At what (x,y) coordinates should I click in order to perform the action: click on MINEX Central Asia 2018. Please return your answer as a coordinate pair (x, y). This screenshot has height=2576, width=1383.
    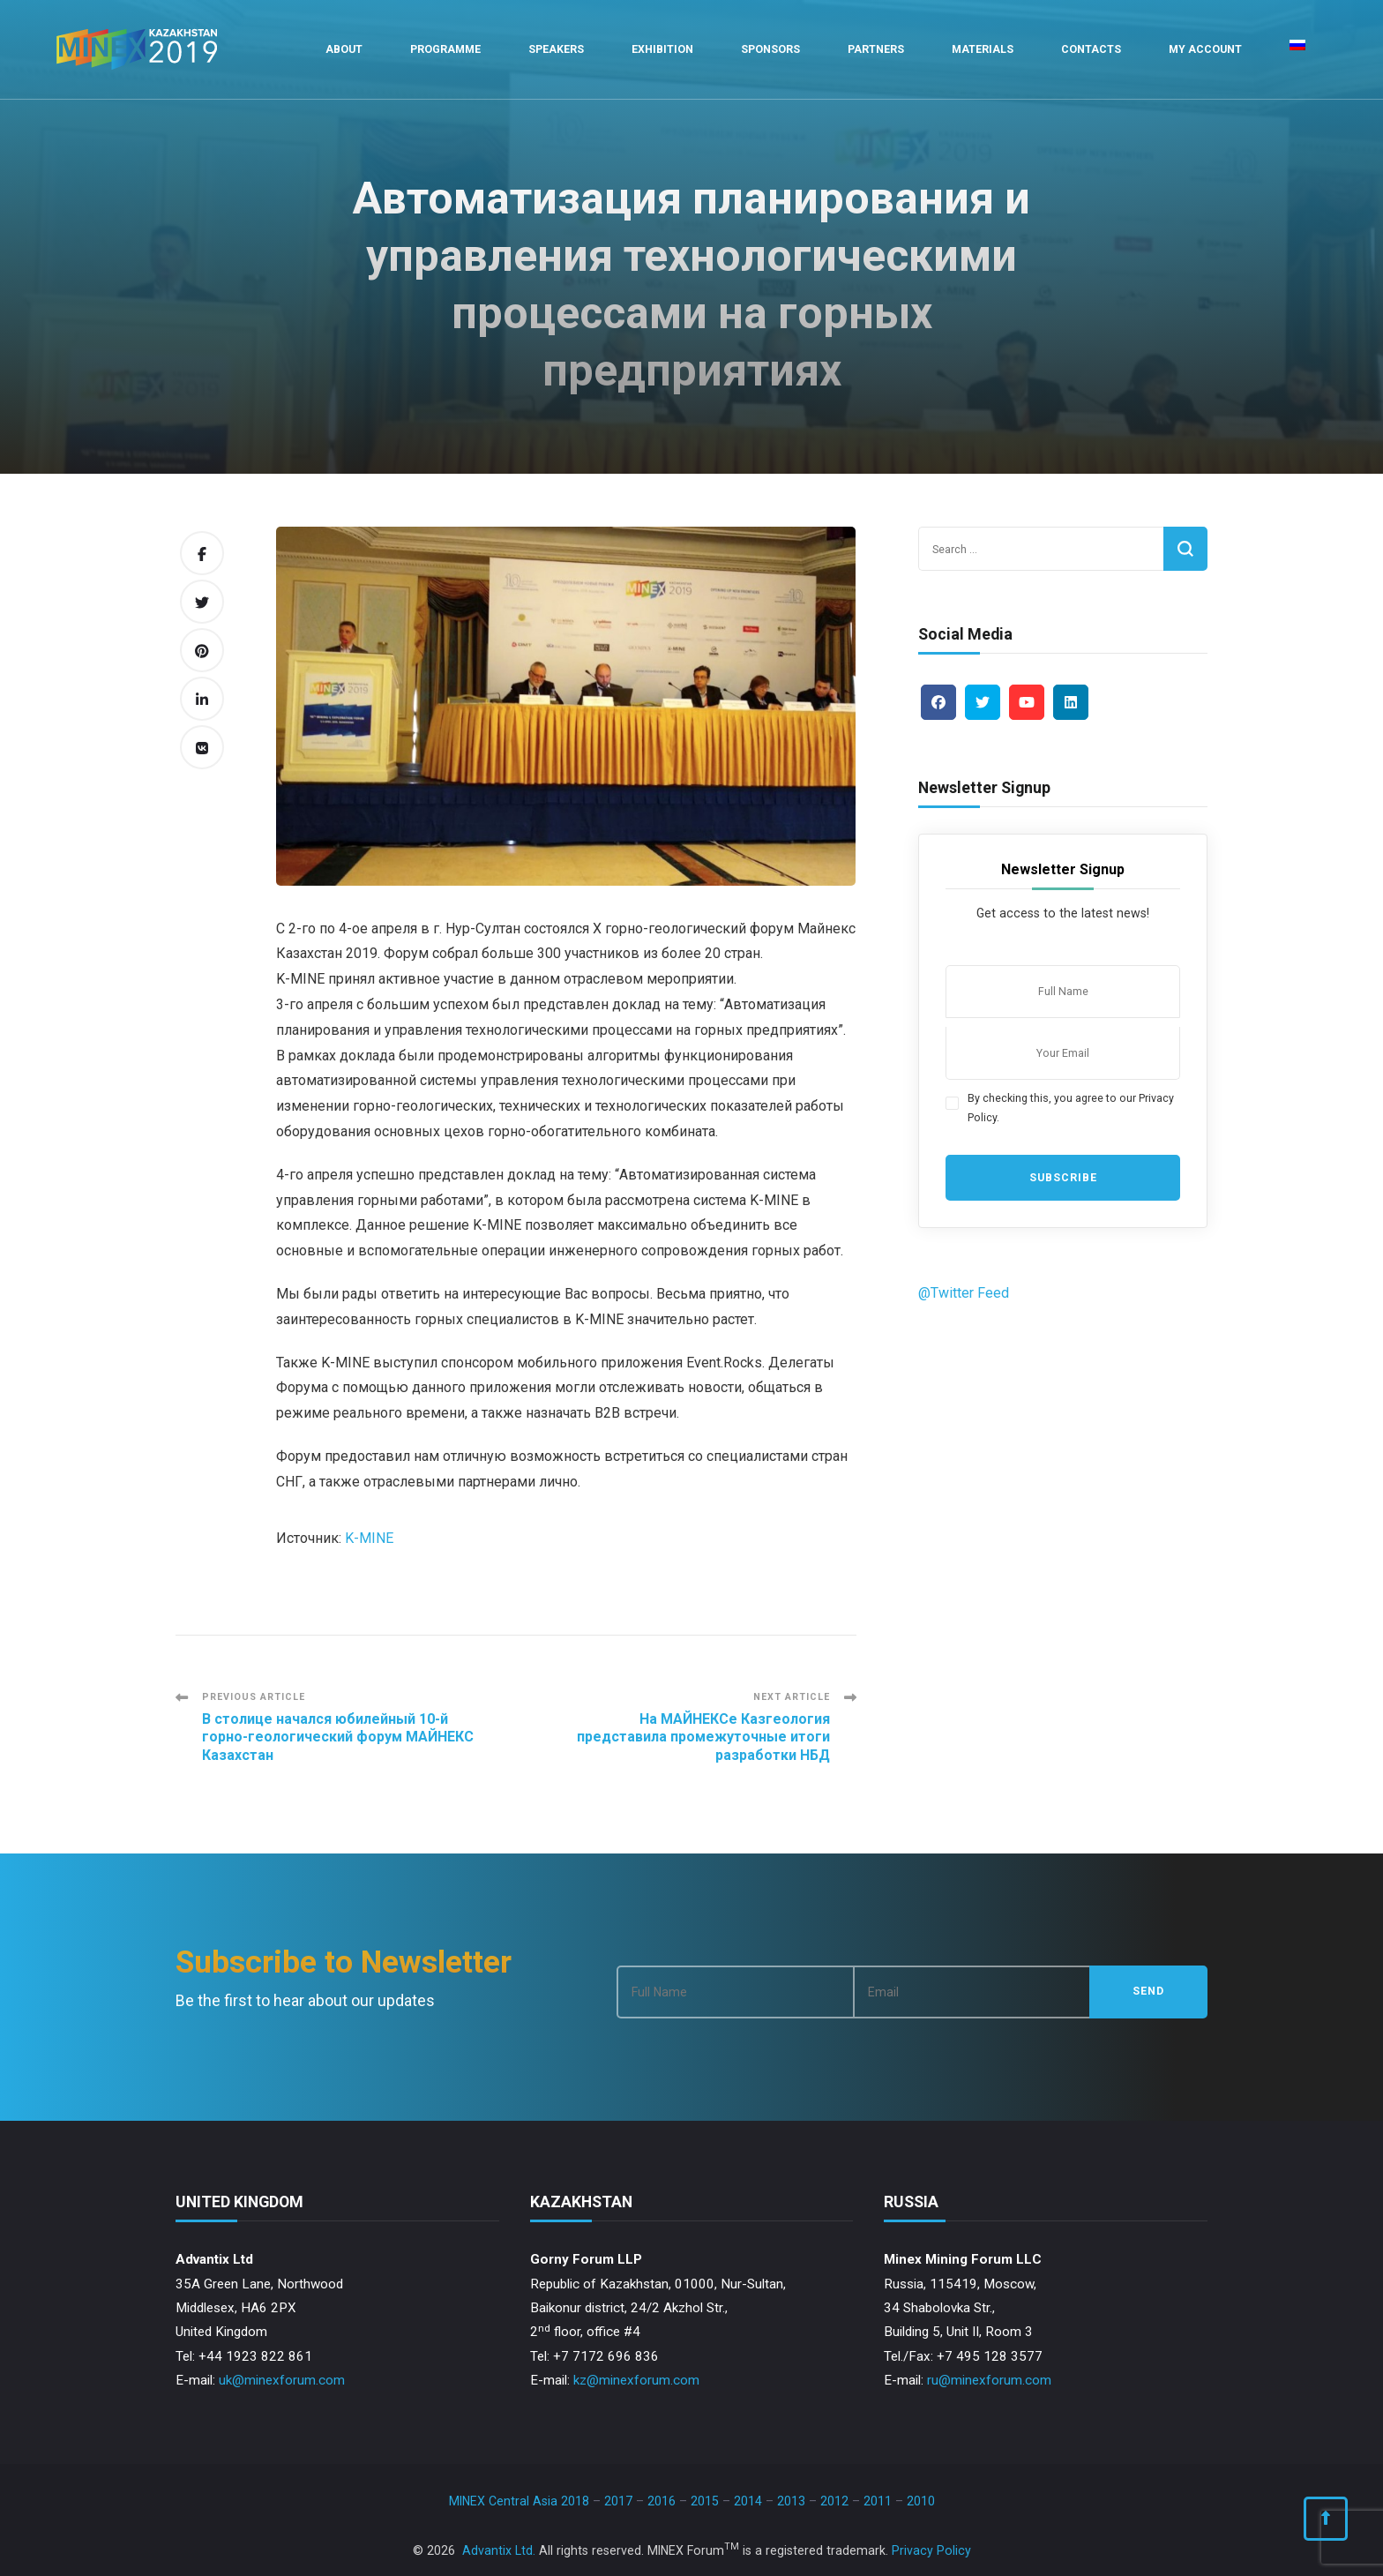
    Looking at the image, I should click on (519, 2501).